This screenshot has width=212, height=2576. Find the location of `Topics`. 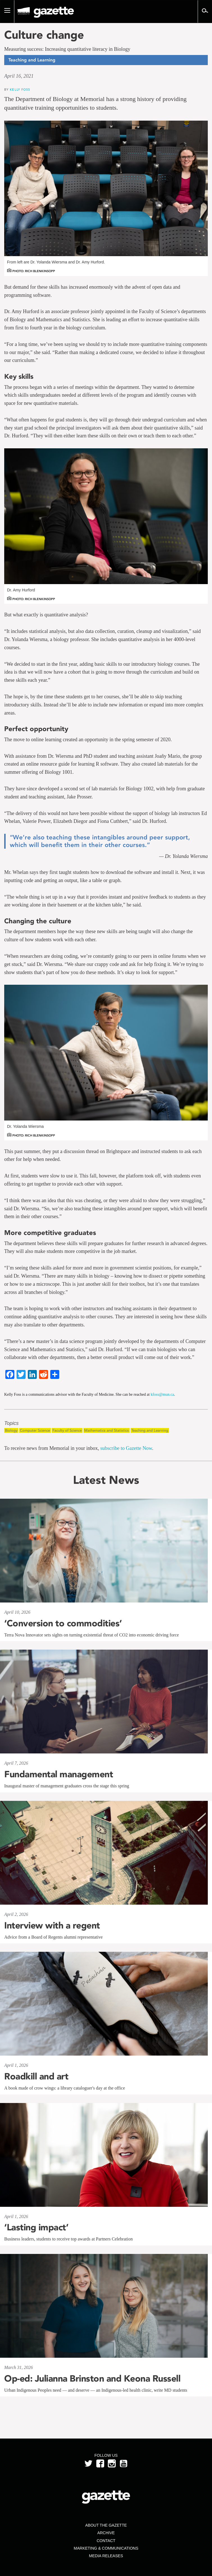

Topics is located at coordinates (11, 1423).